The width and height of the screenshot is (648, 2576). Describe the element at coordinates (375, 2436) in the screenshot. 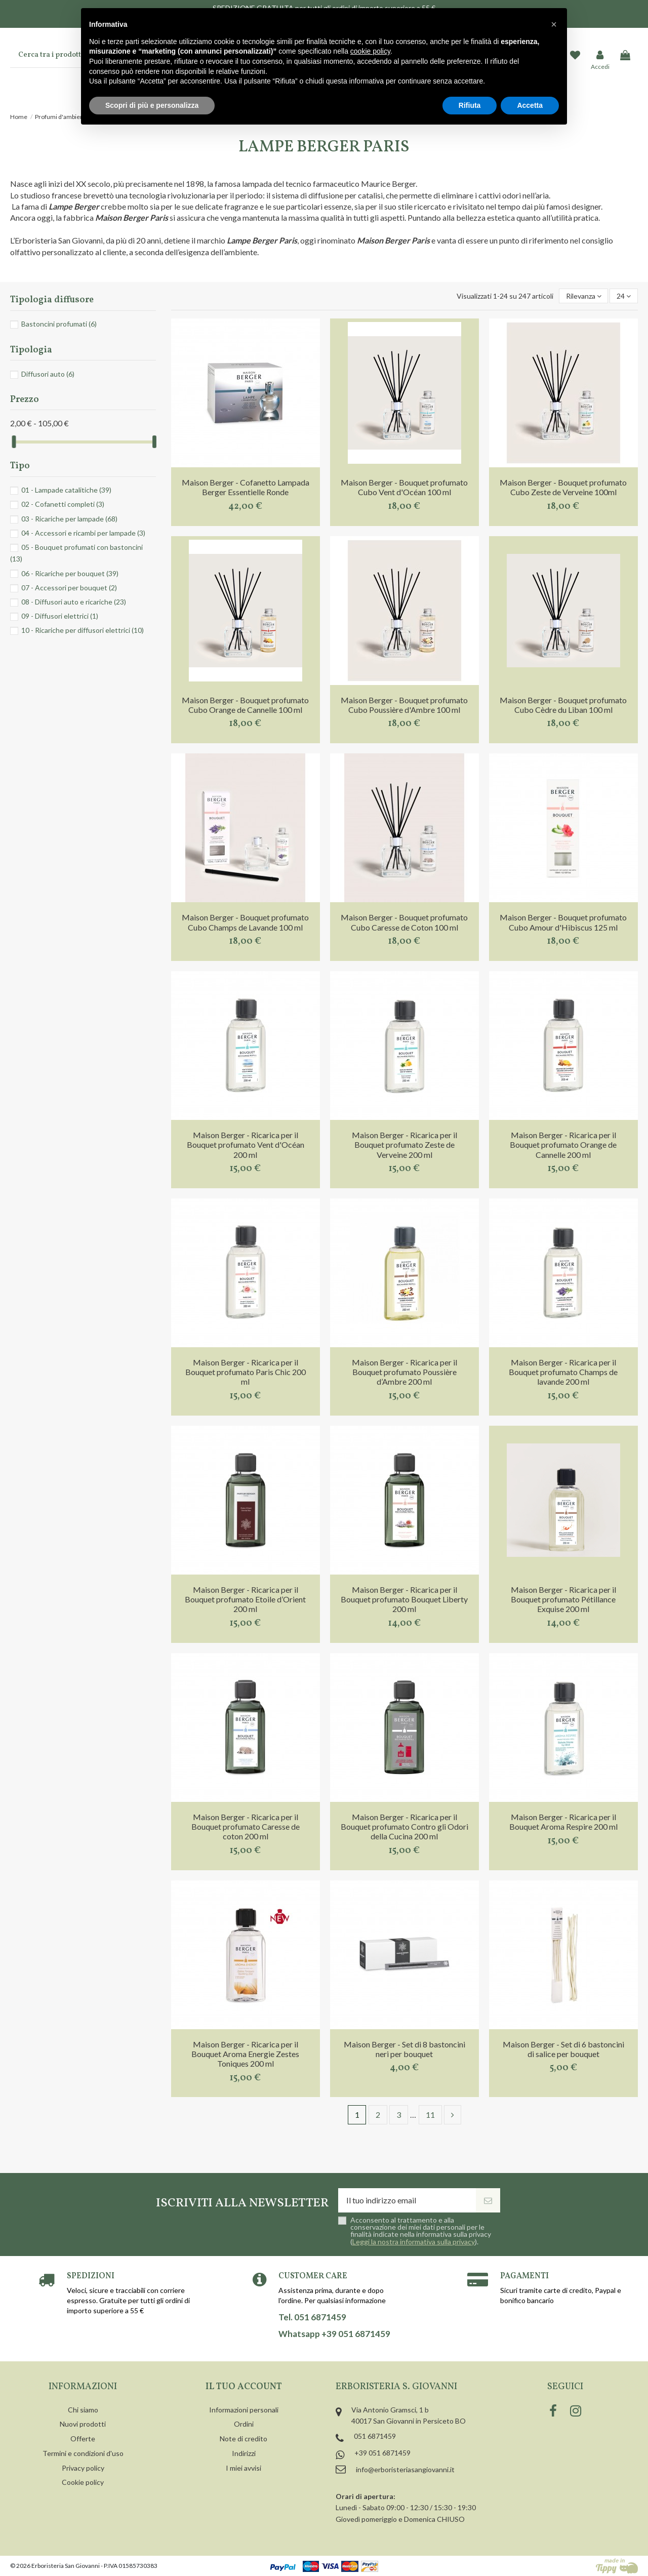

I see `051 6871459` at that location.